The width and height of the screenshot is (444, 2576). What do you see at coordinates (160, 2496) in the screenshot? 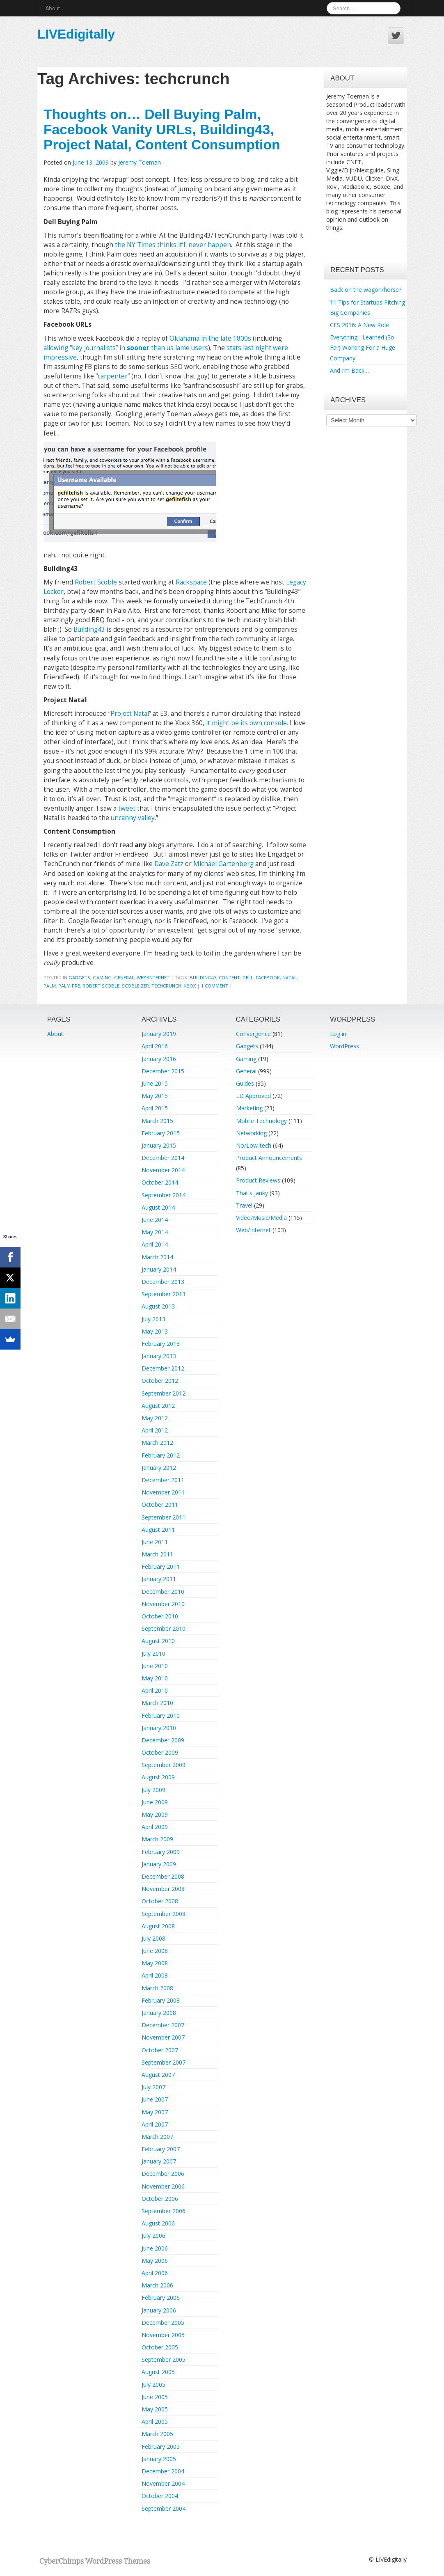
I see `October 2004` at bounding box center [160, 2496].